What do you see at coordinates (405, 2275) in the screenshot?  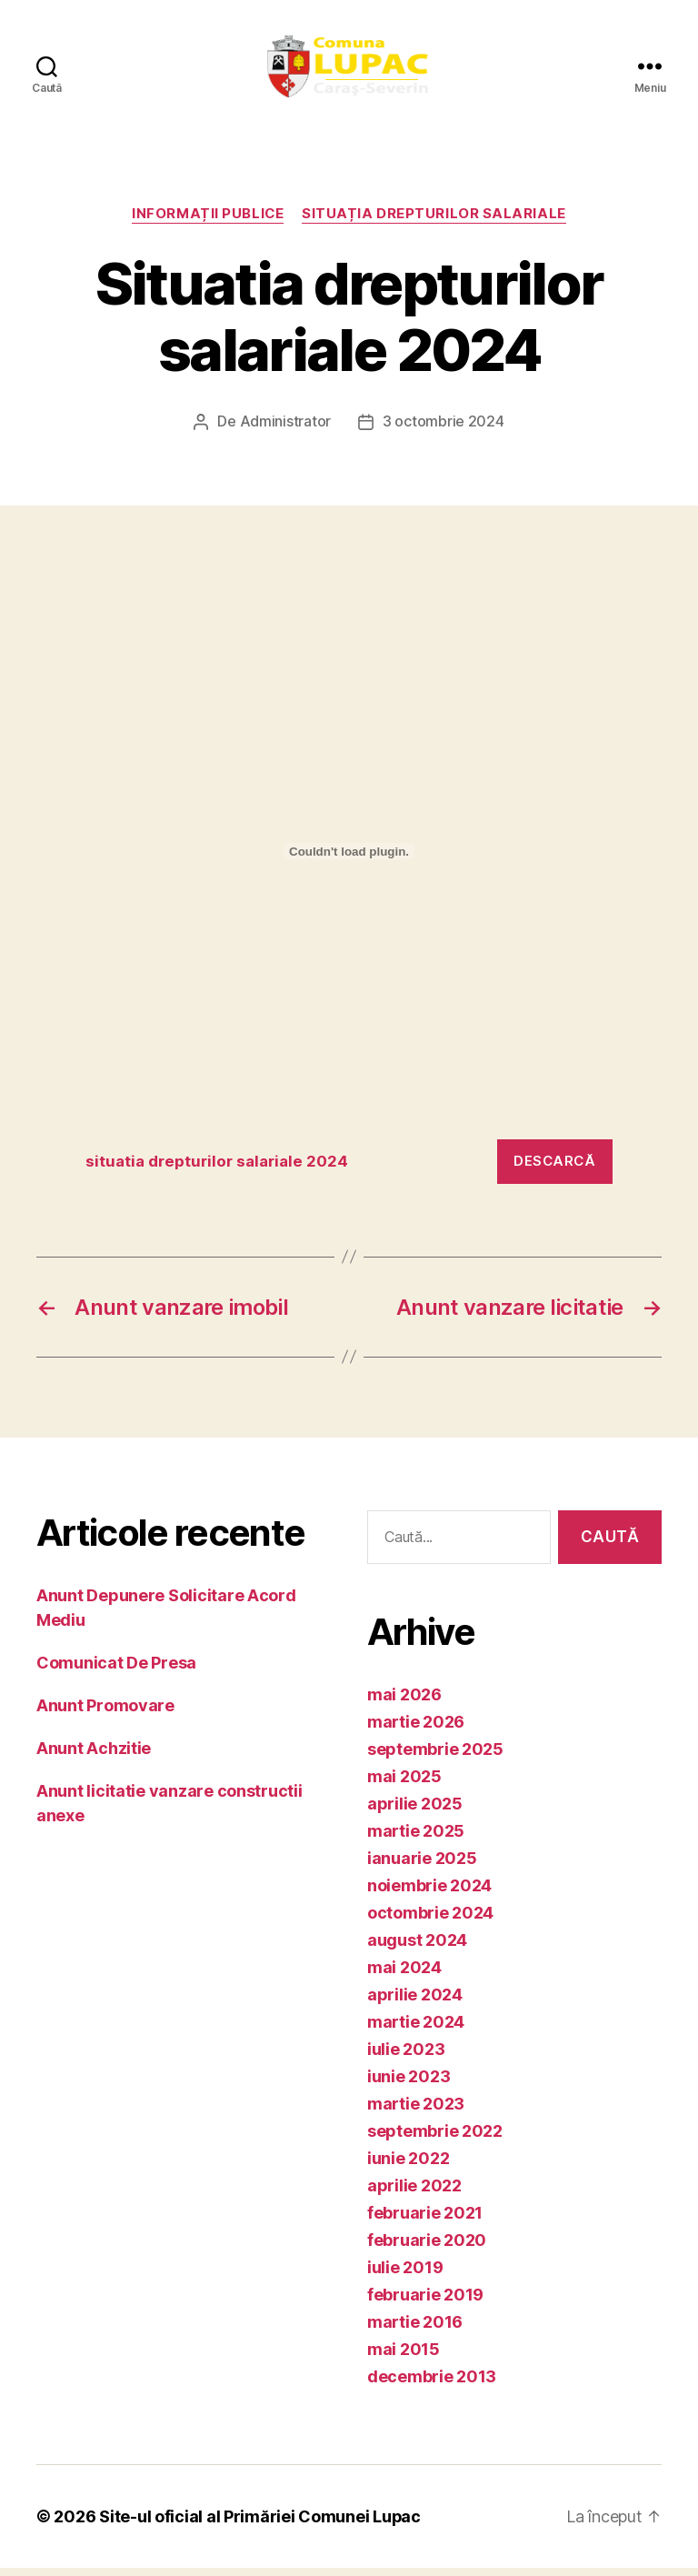 I see `iulie 2019` at bounding box center [405, 2275].